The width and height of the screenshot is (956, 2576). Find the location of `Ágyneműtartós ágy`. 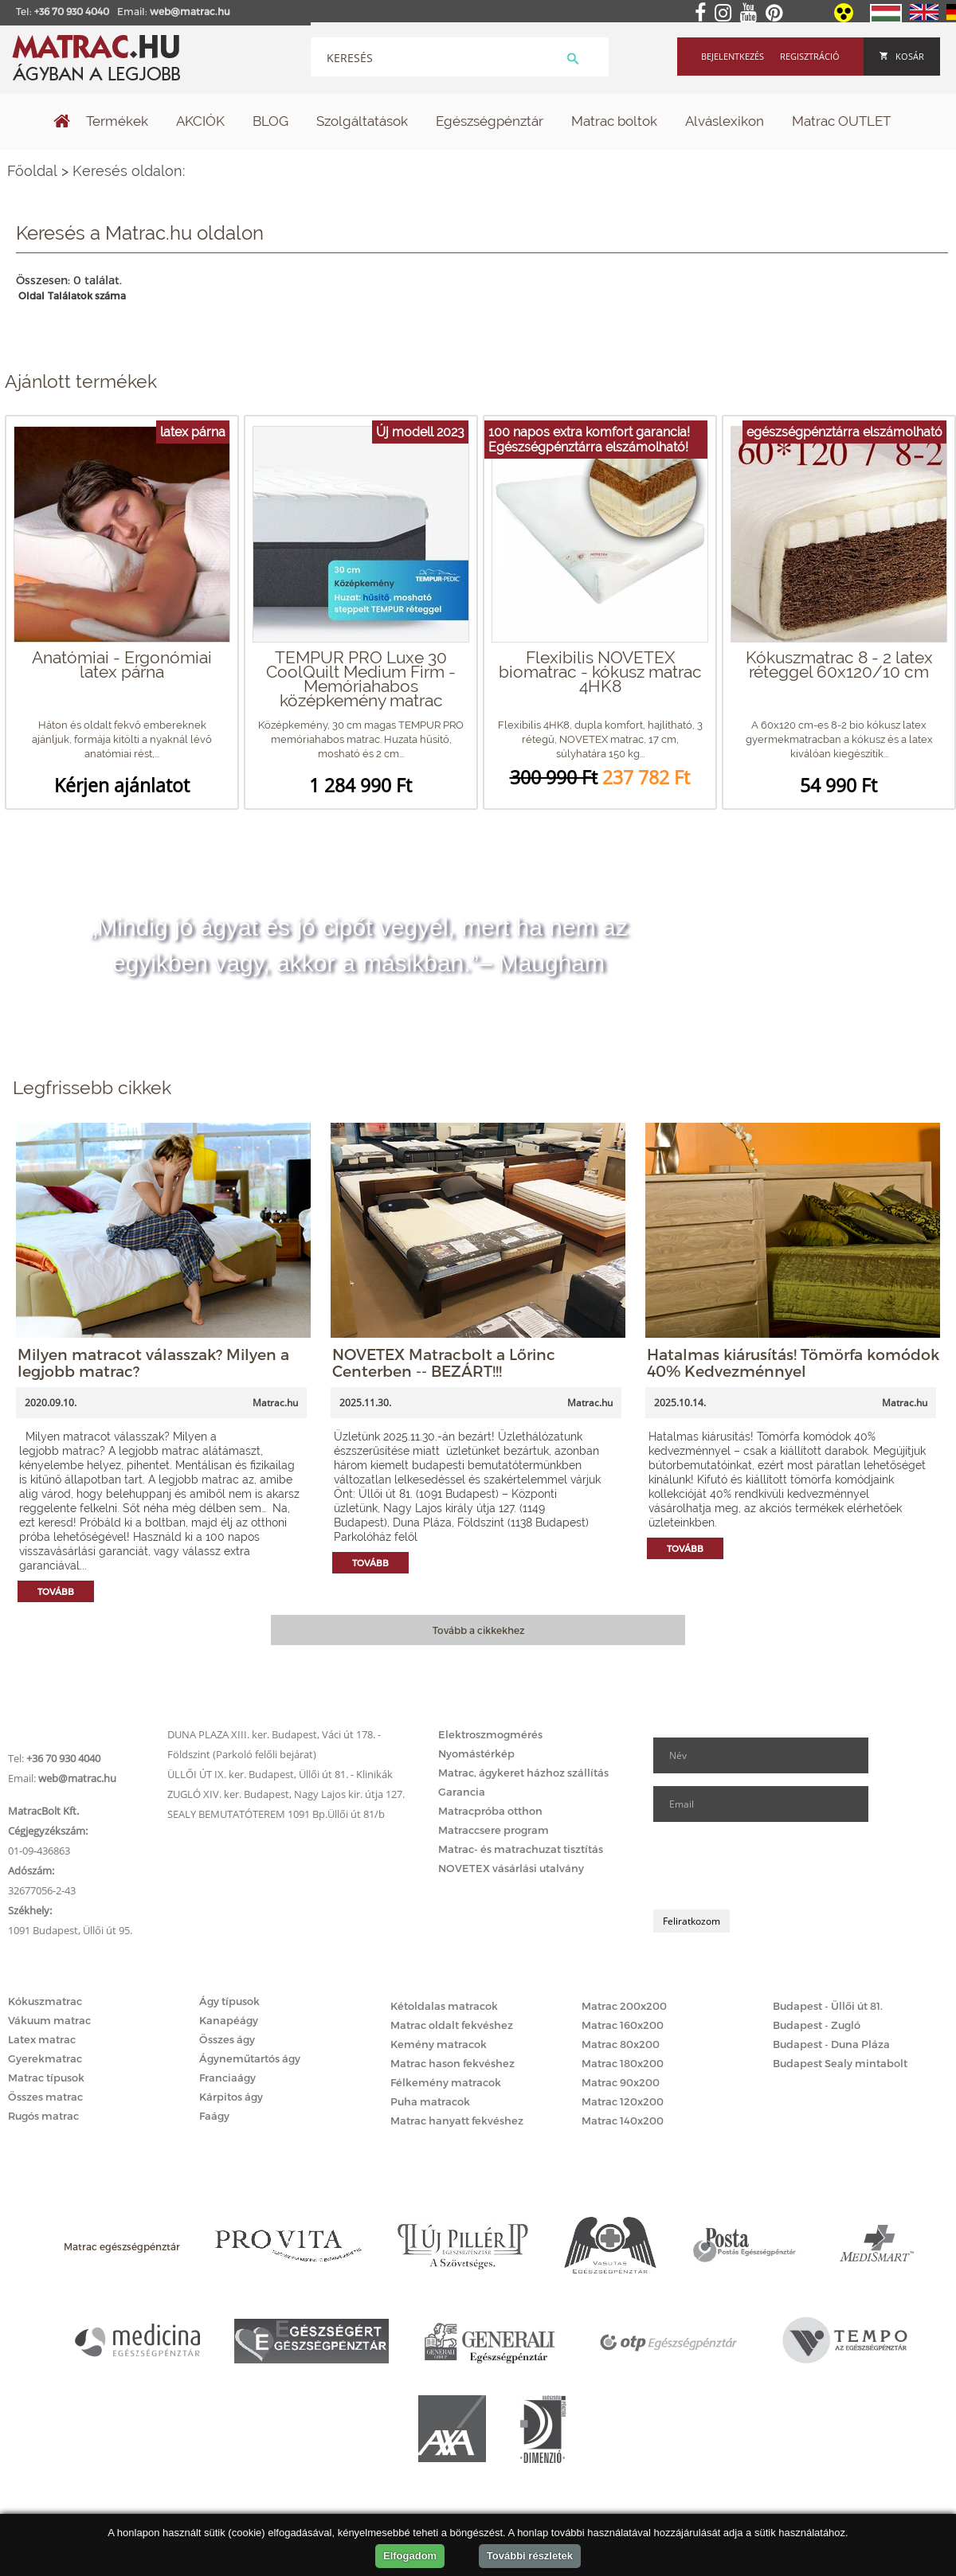

Ágyneműtartós ágy is located at coordinates (249, 2058).